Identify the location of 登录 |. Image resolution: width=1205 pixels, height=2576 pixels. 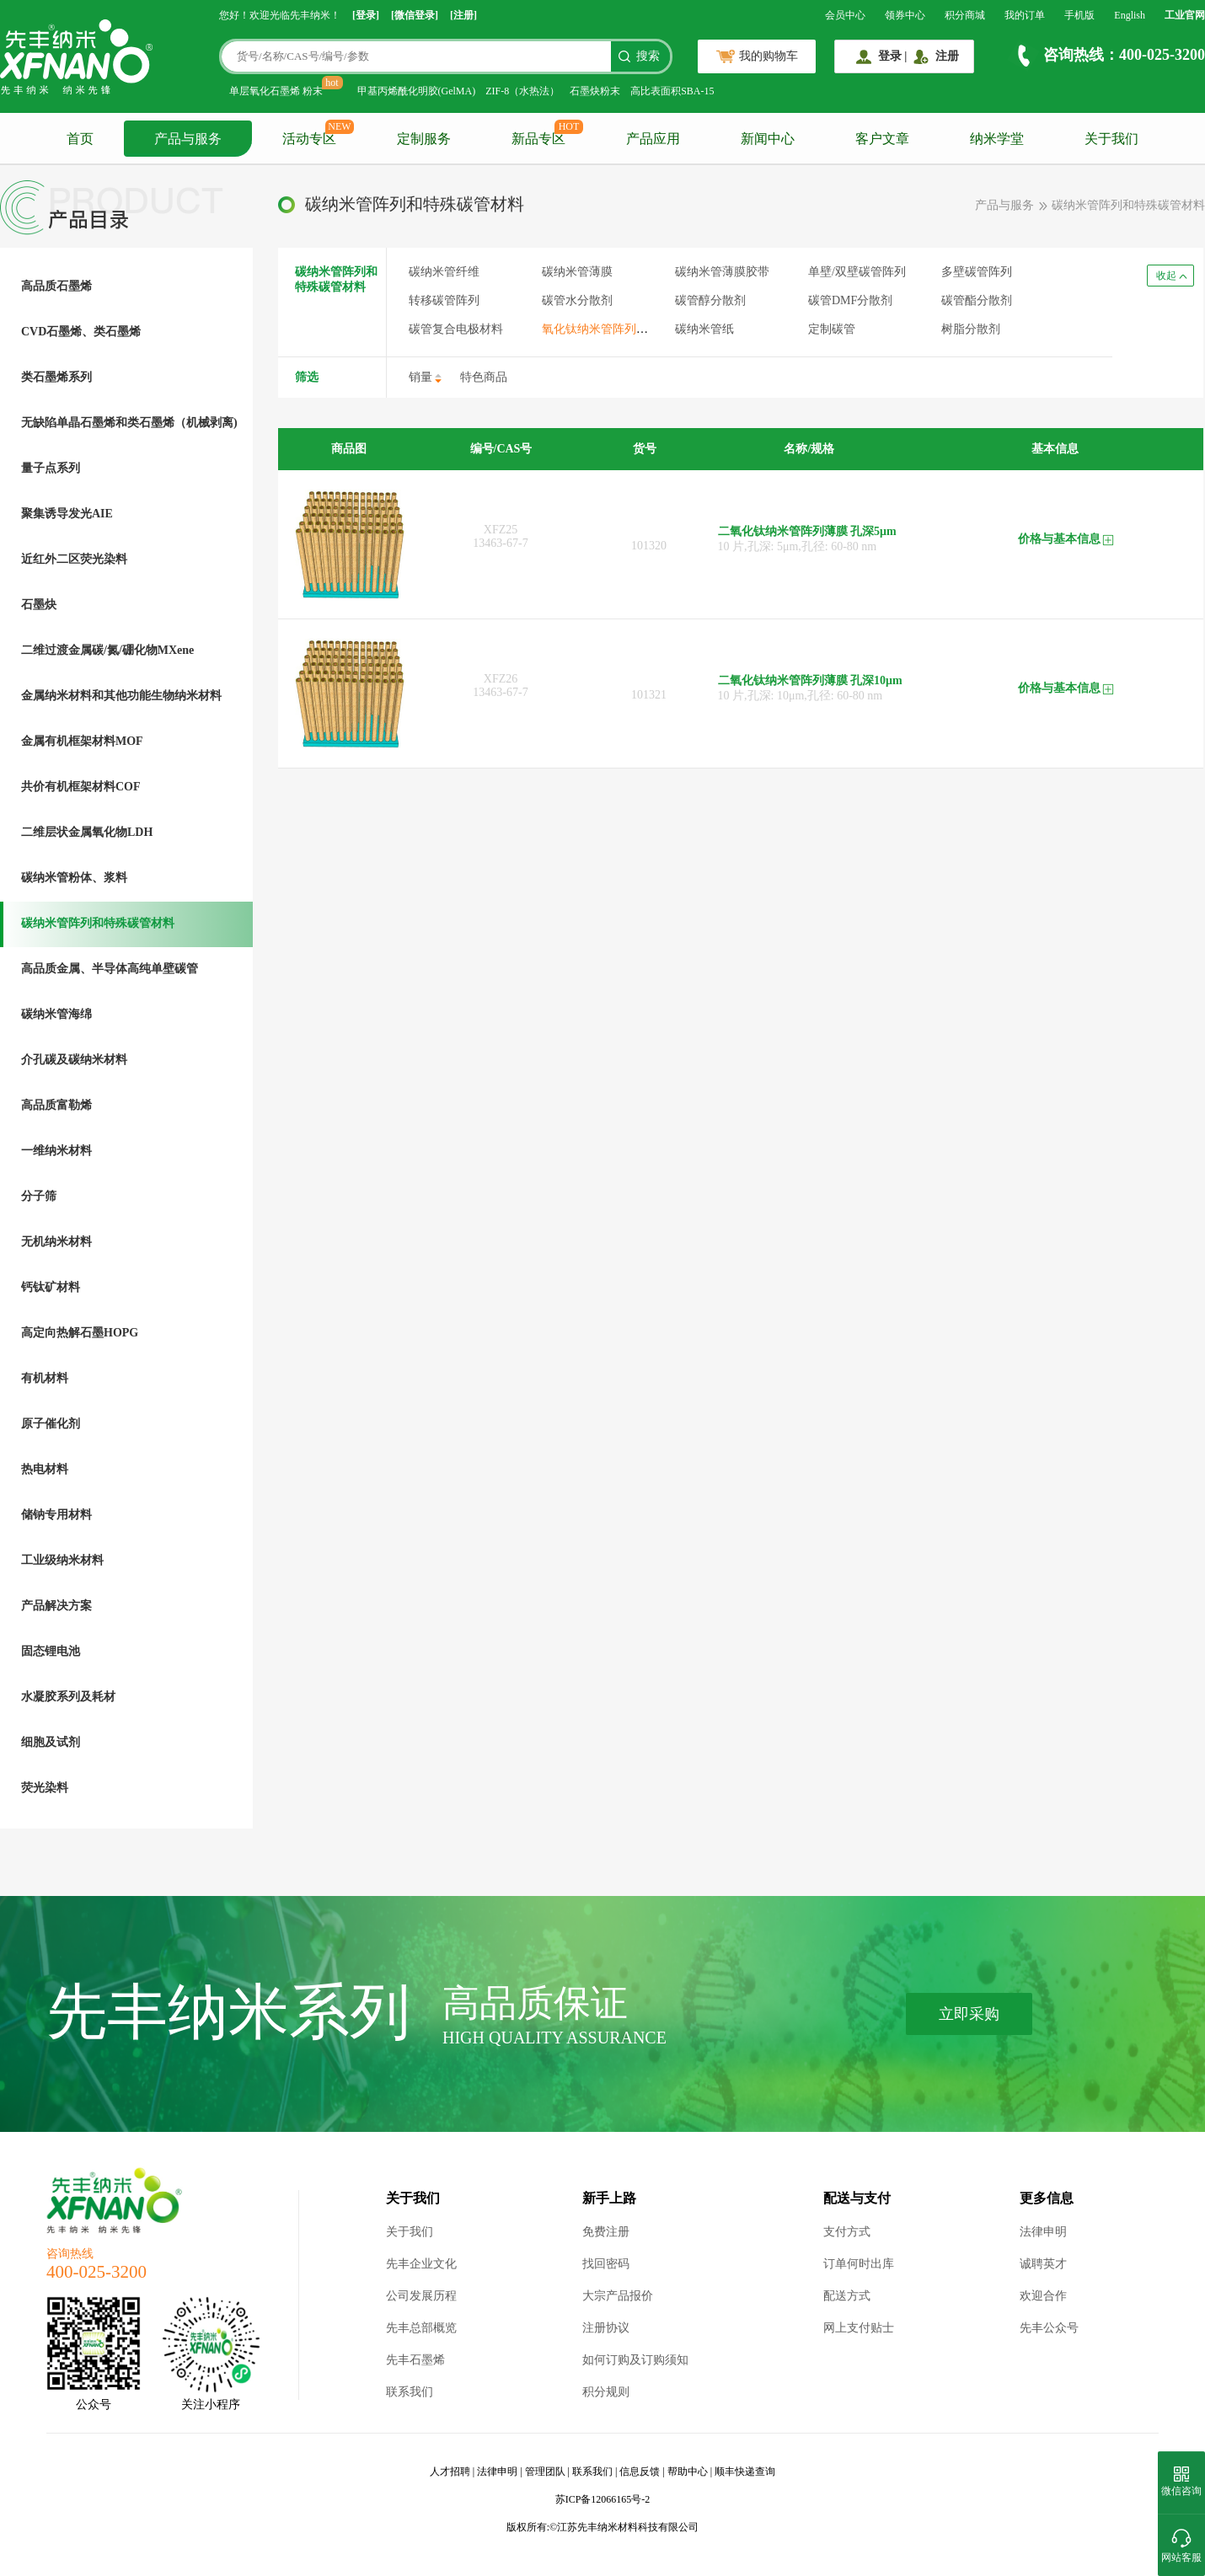
(893, 56).